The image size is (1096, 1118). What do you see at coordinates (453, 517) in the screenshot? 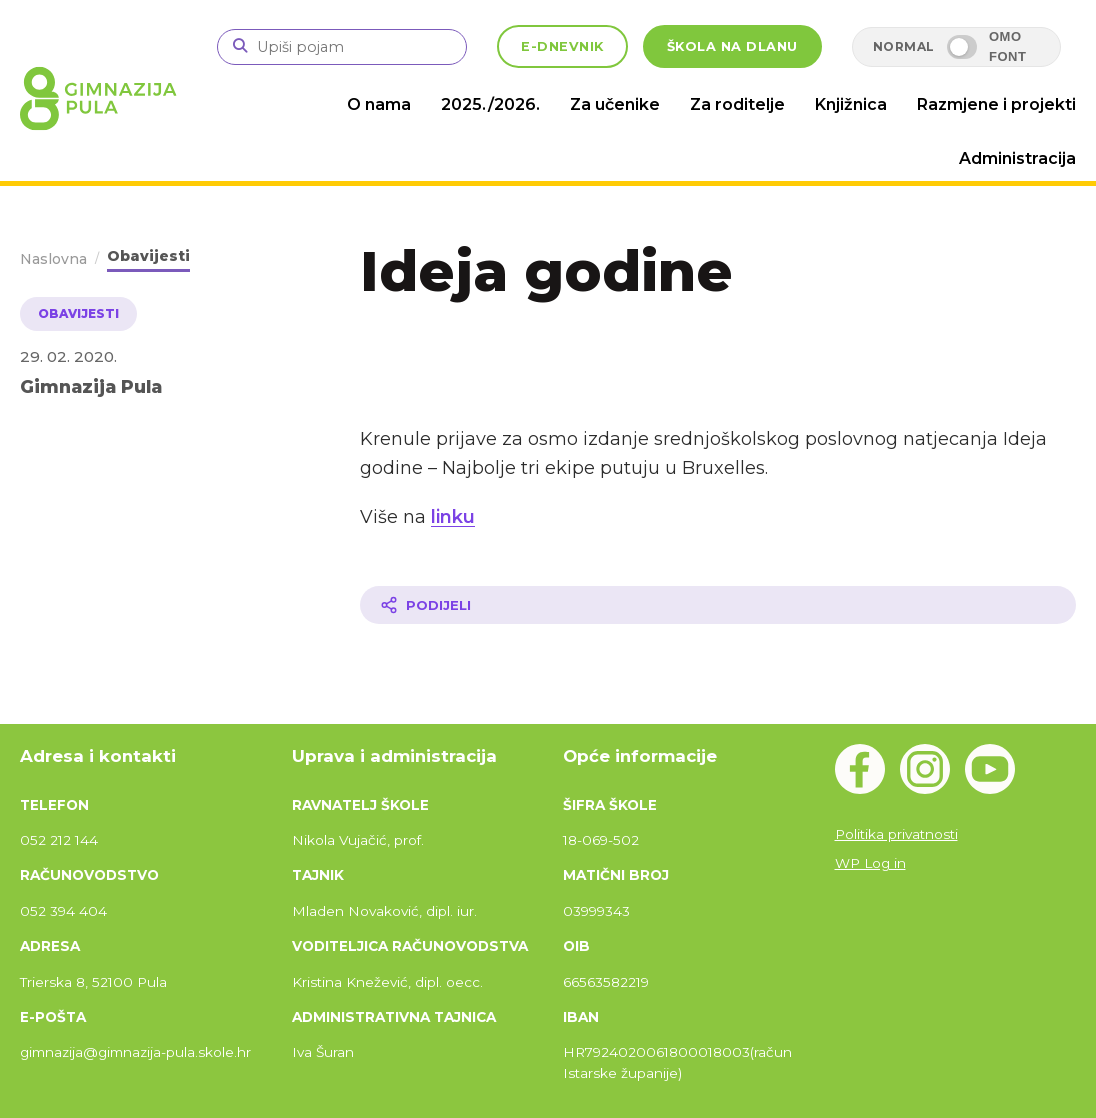
I see `linku` at bounding box center [453, 517].